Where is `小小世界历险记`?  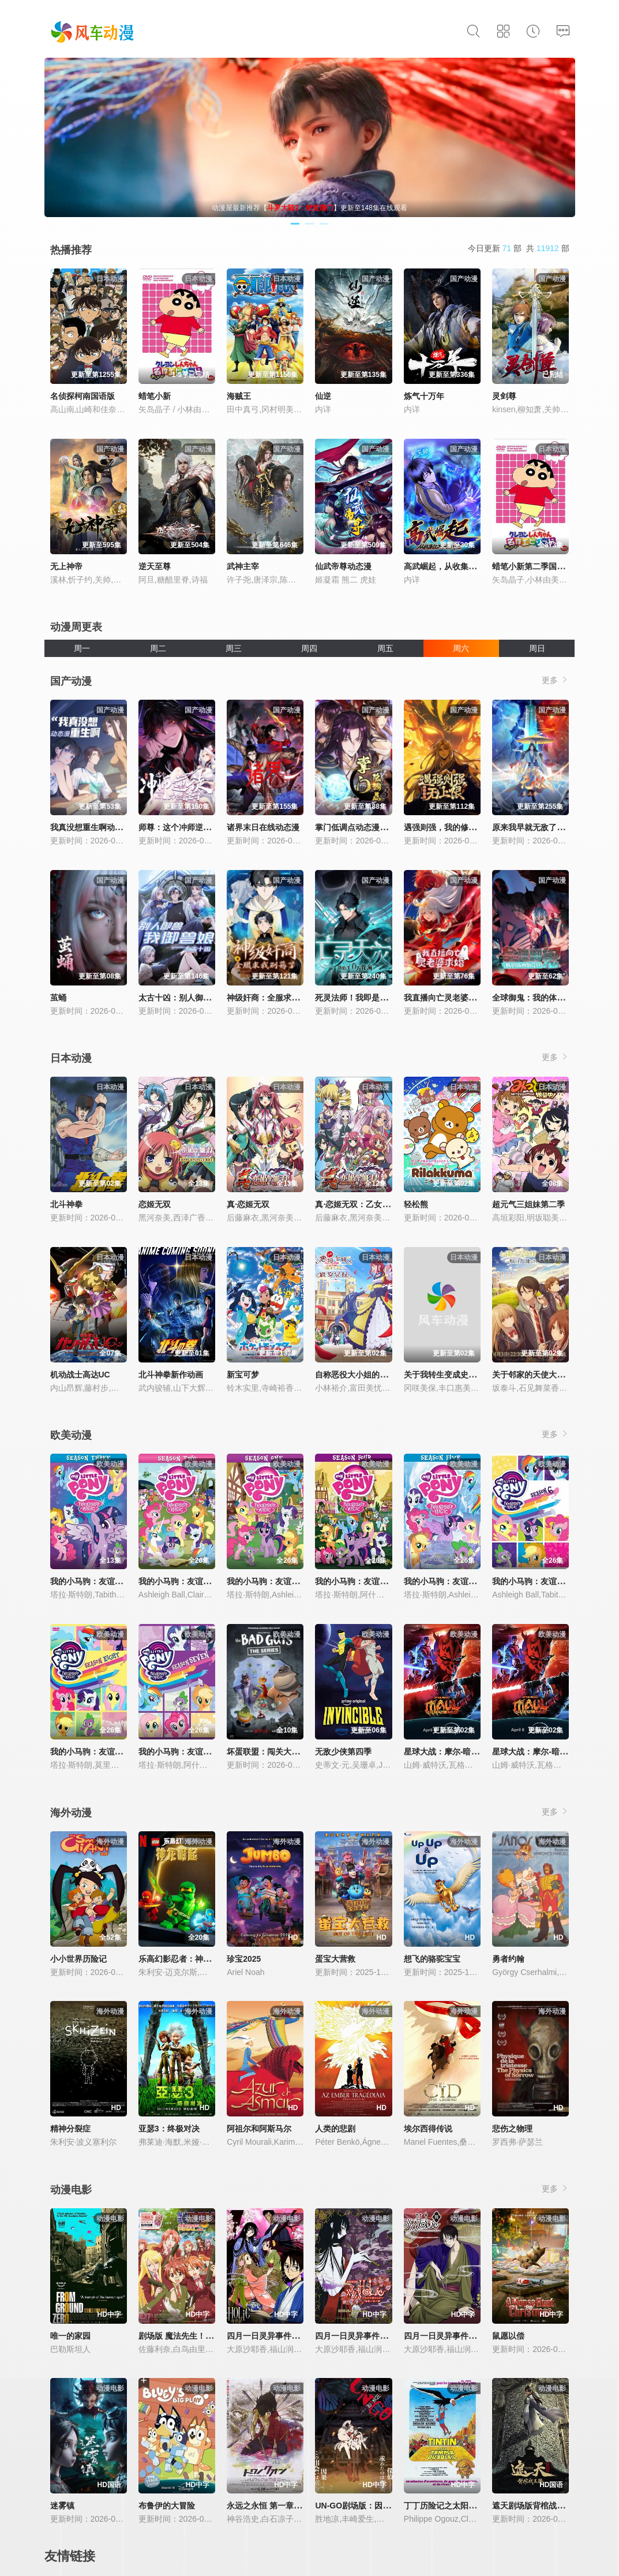 小小世界历险记 is located at coordinates (78, 1958).